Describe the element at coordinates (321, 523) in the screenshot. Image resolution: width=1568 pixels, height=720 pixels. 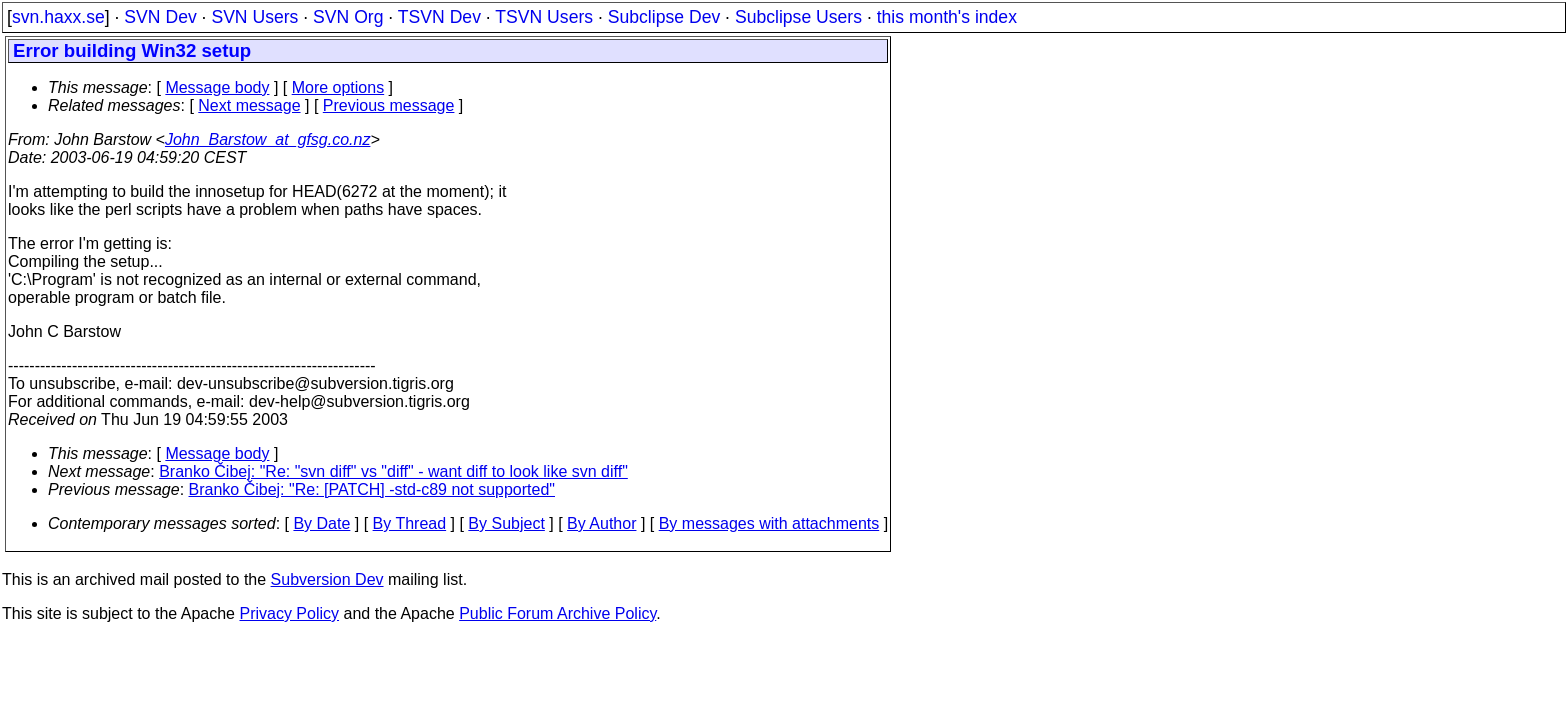
I see `By Date` at that location.